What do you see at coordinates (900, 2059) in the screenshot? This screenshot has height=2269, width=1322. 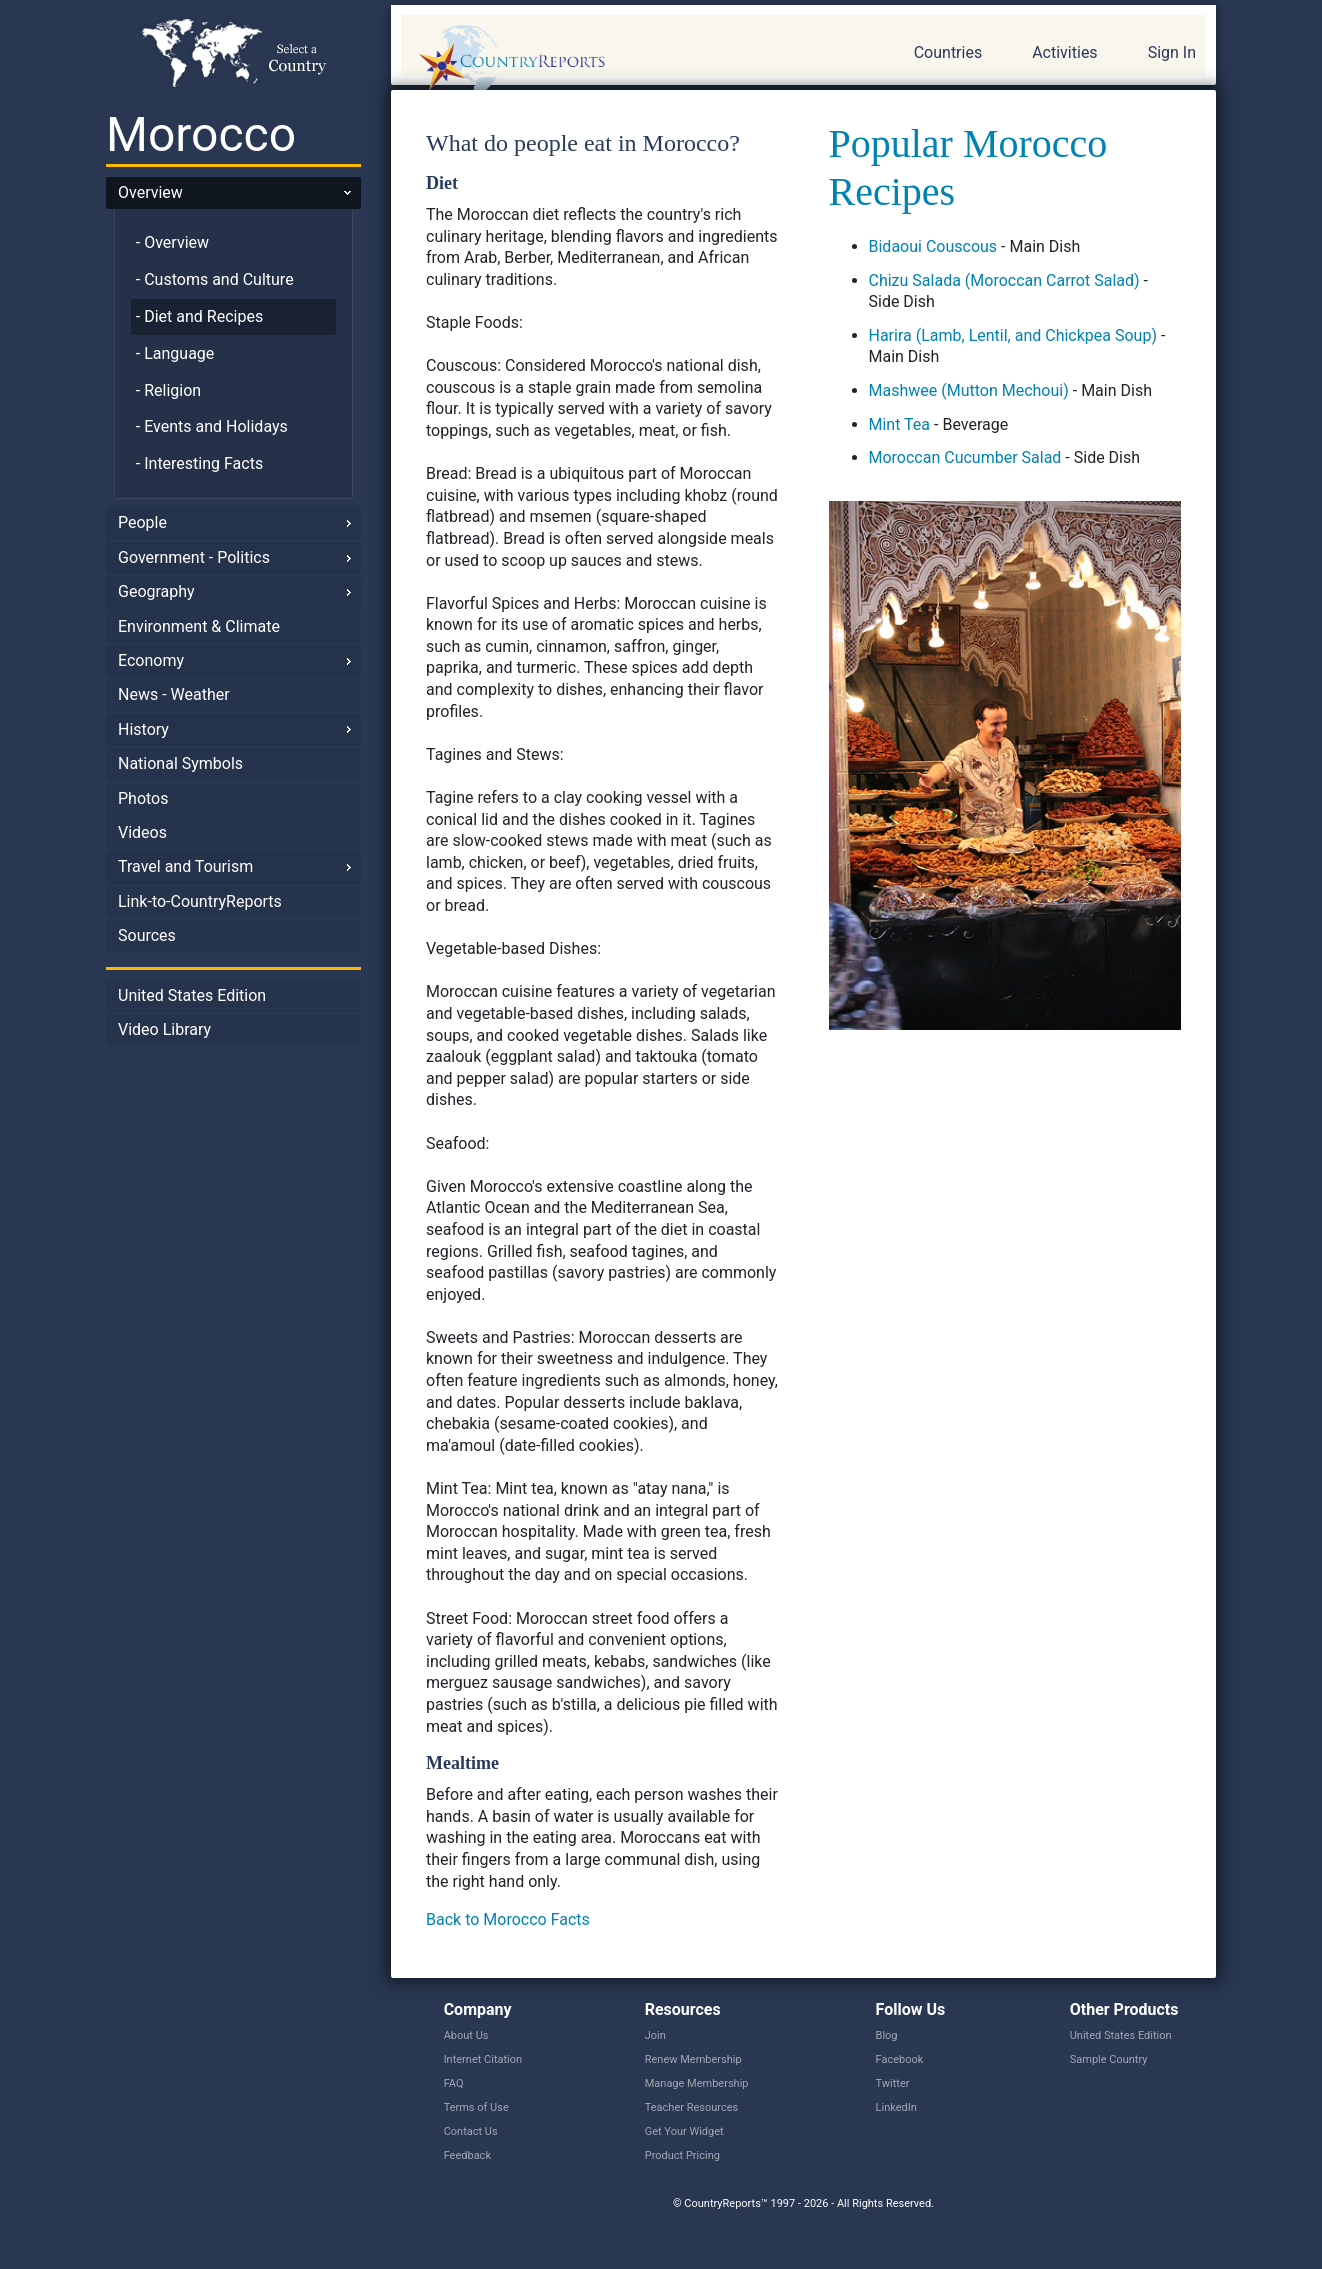 I see `Facebook` at bounding box center [900, 2059].